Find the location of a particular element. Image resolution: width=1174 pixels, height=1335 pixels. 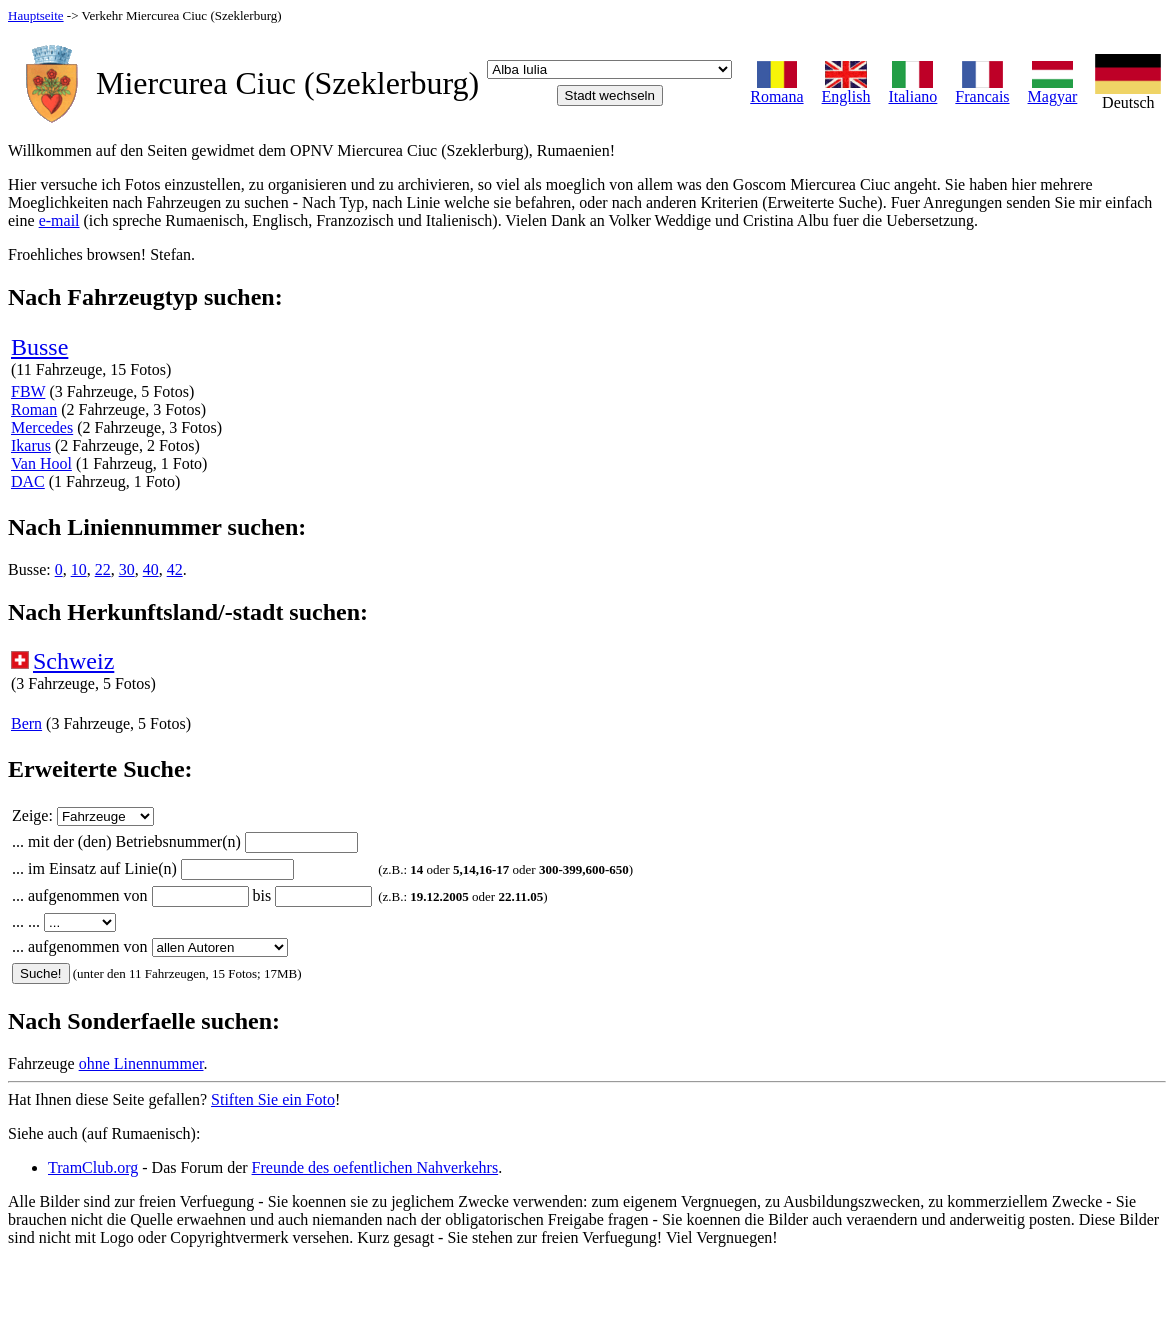

40 is located at coordinates (151, 569).